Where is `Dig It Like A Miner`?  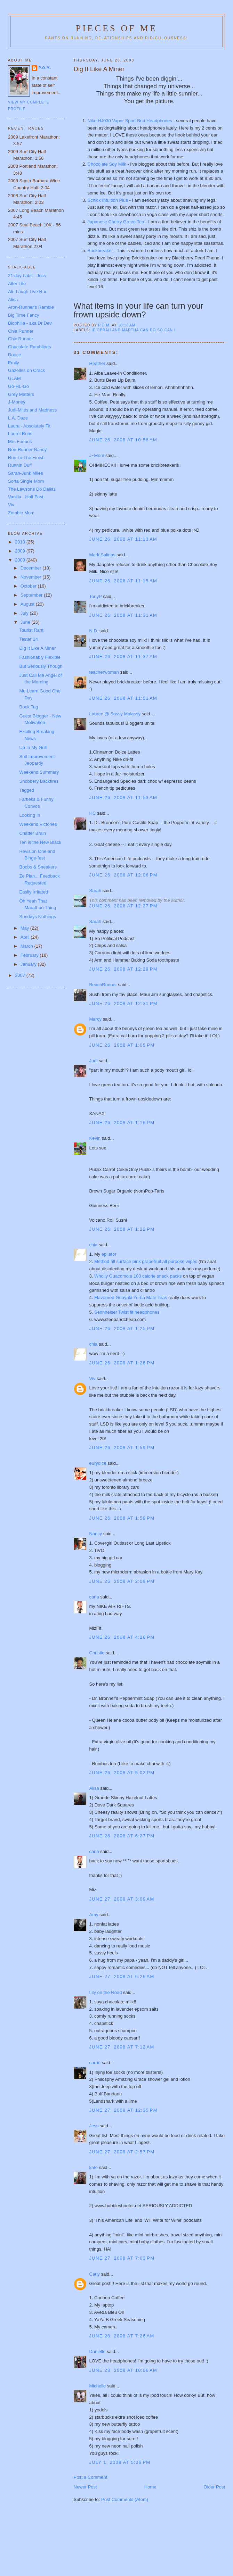
Dig It Like A Miner is located at coordinates (37, 648).